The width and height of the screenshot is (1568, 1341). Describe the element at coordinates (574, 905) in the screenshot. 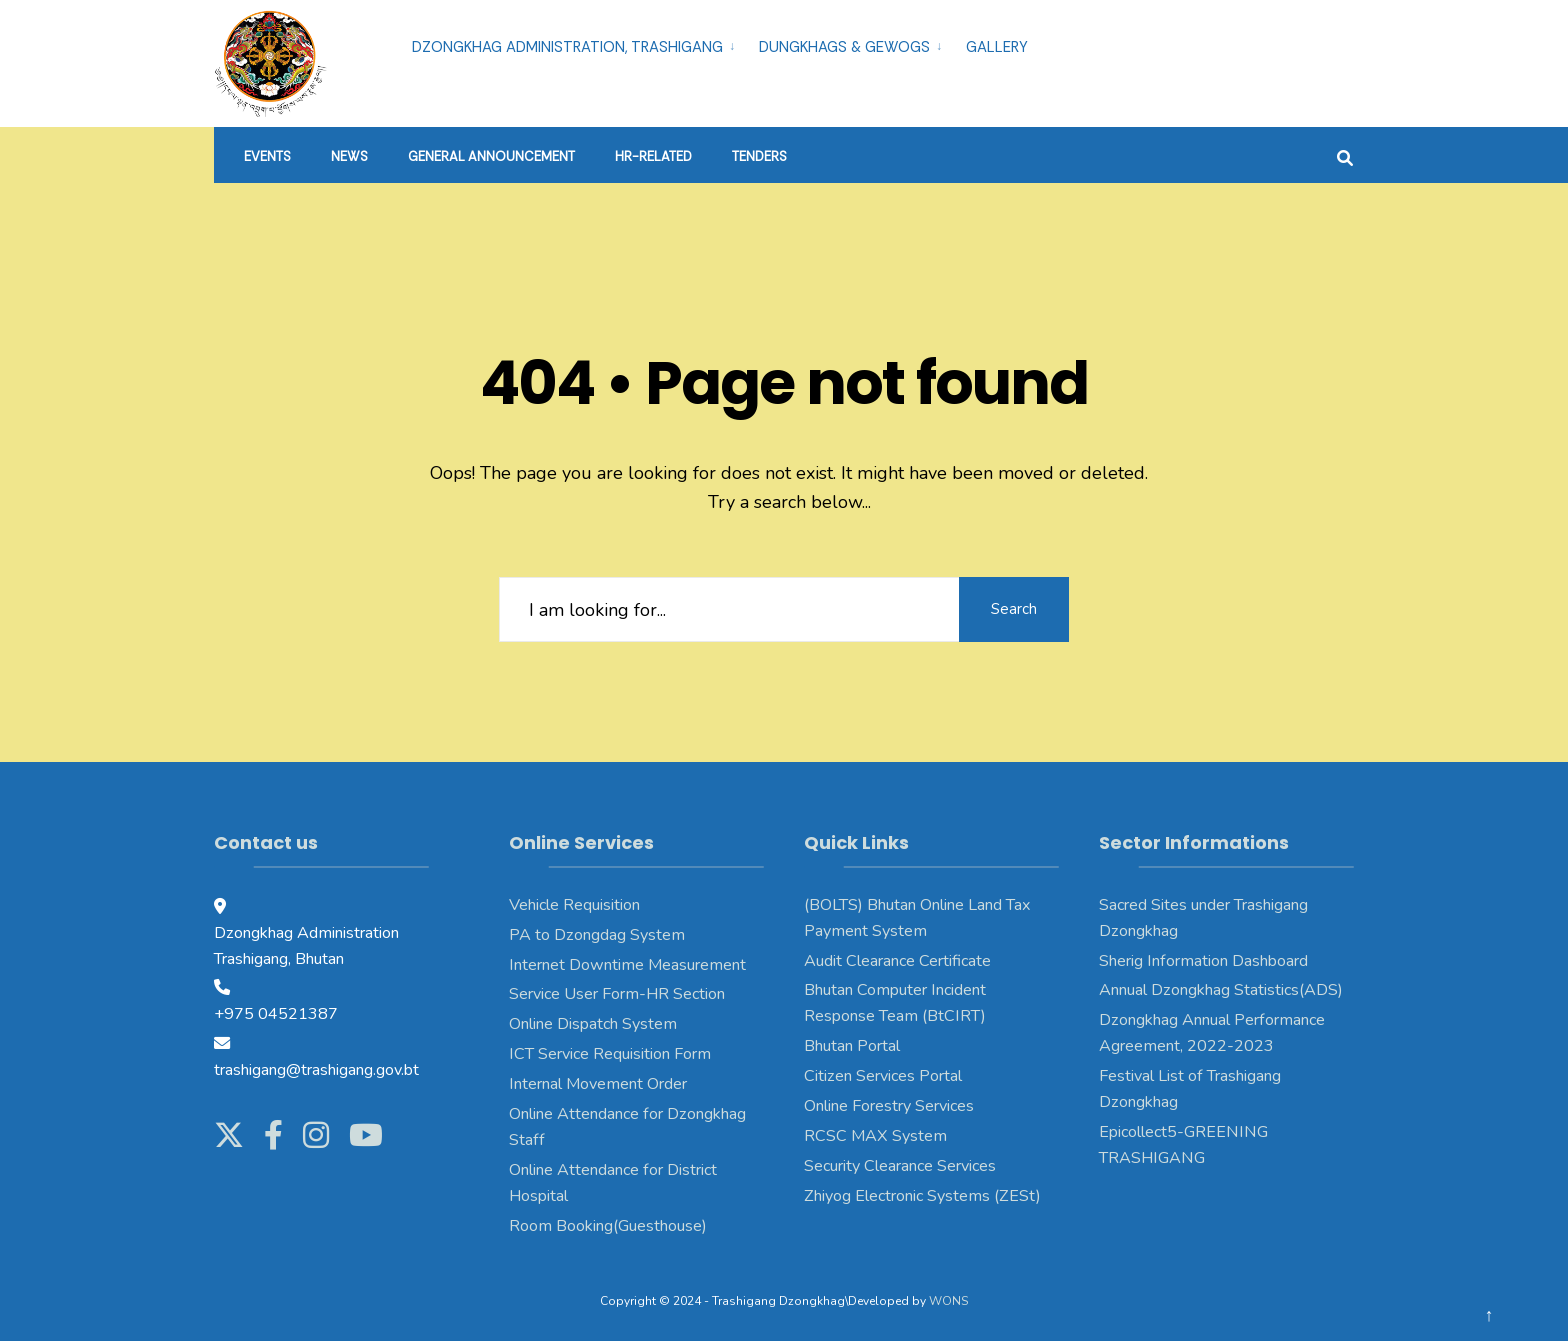

I see `Vehicle Requisition` at that location.